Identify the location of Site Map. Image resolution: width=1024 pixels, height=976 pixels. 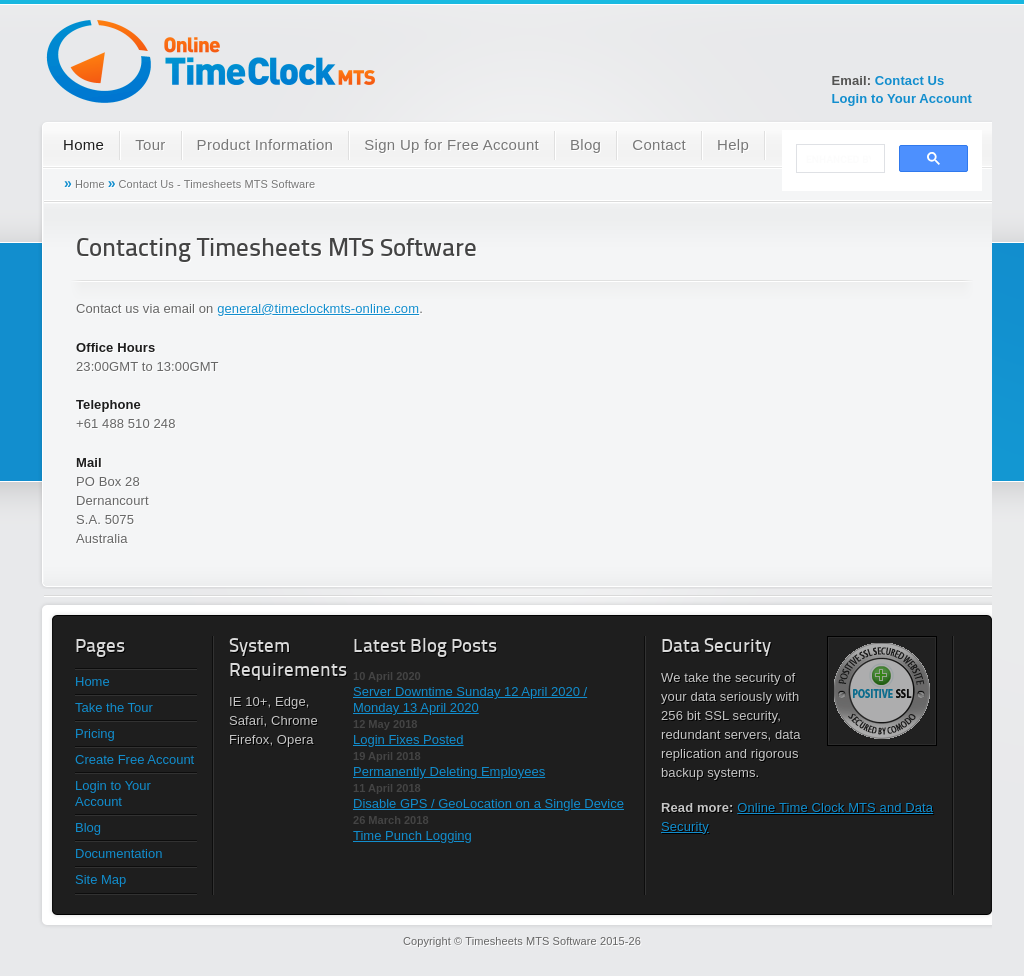
(100, 879).